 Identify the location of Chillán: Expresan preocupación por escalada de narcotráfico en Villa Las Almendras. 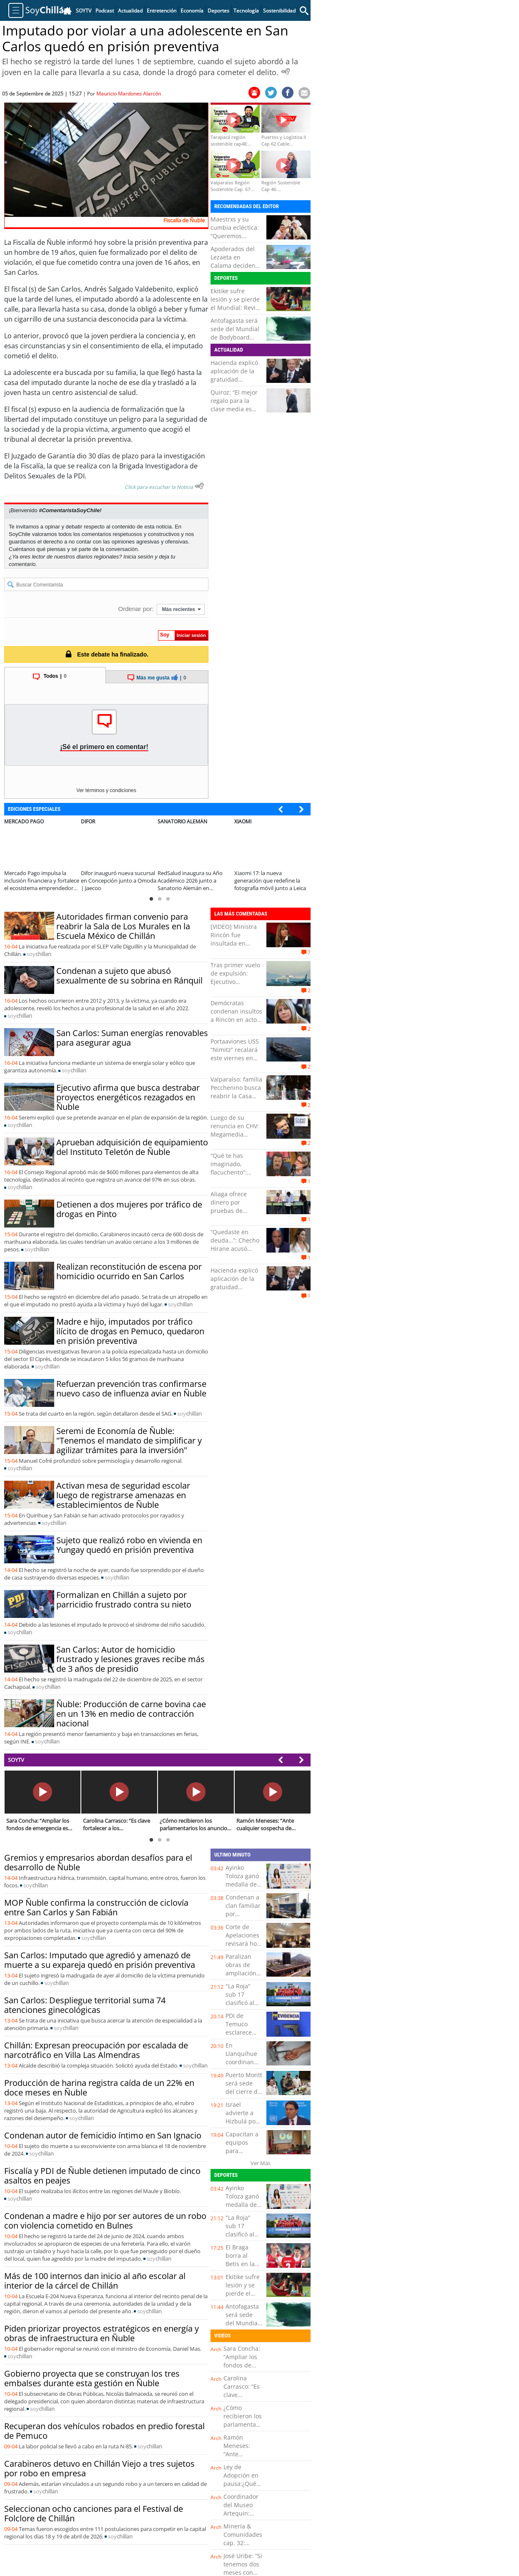
(96, 2050).